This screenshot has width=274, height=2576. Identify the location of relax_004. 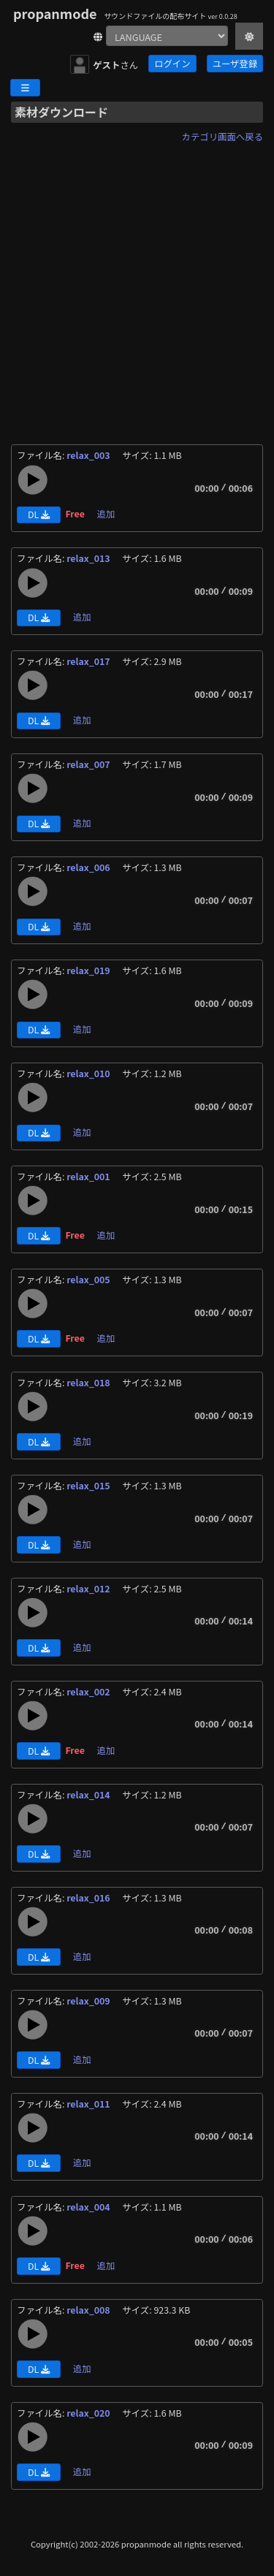
(89, 2207).